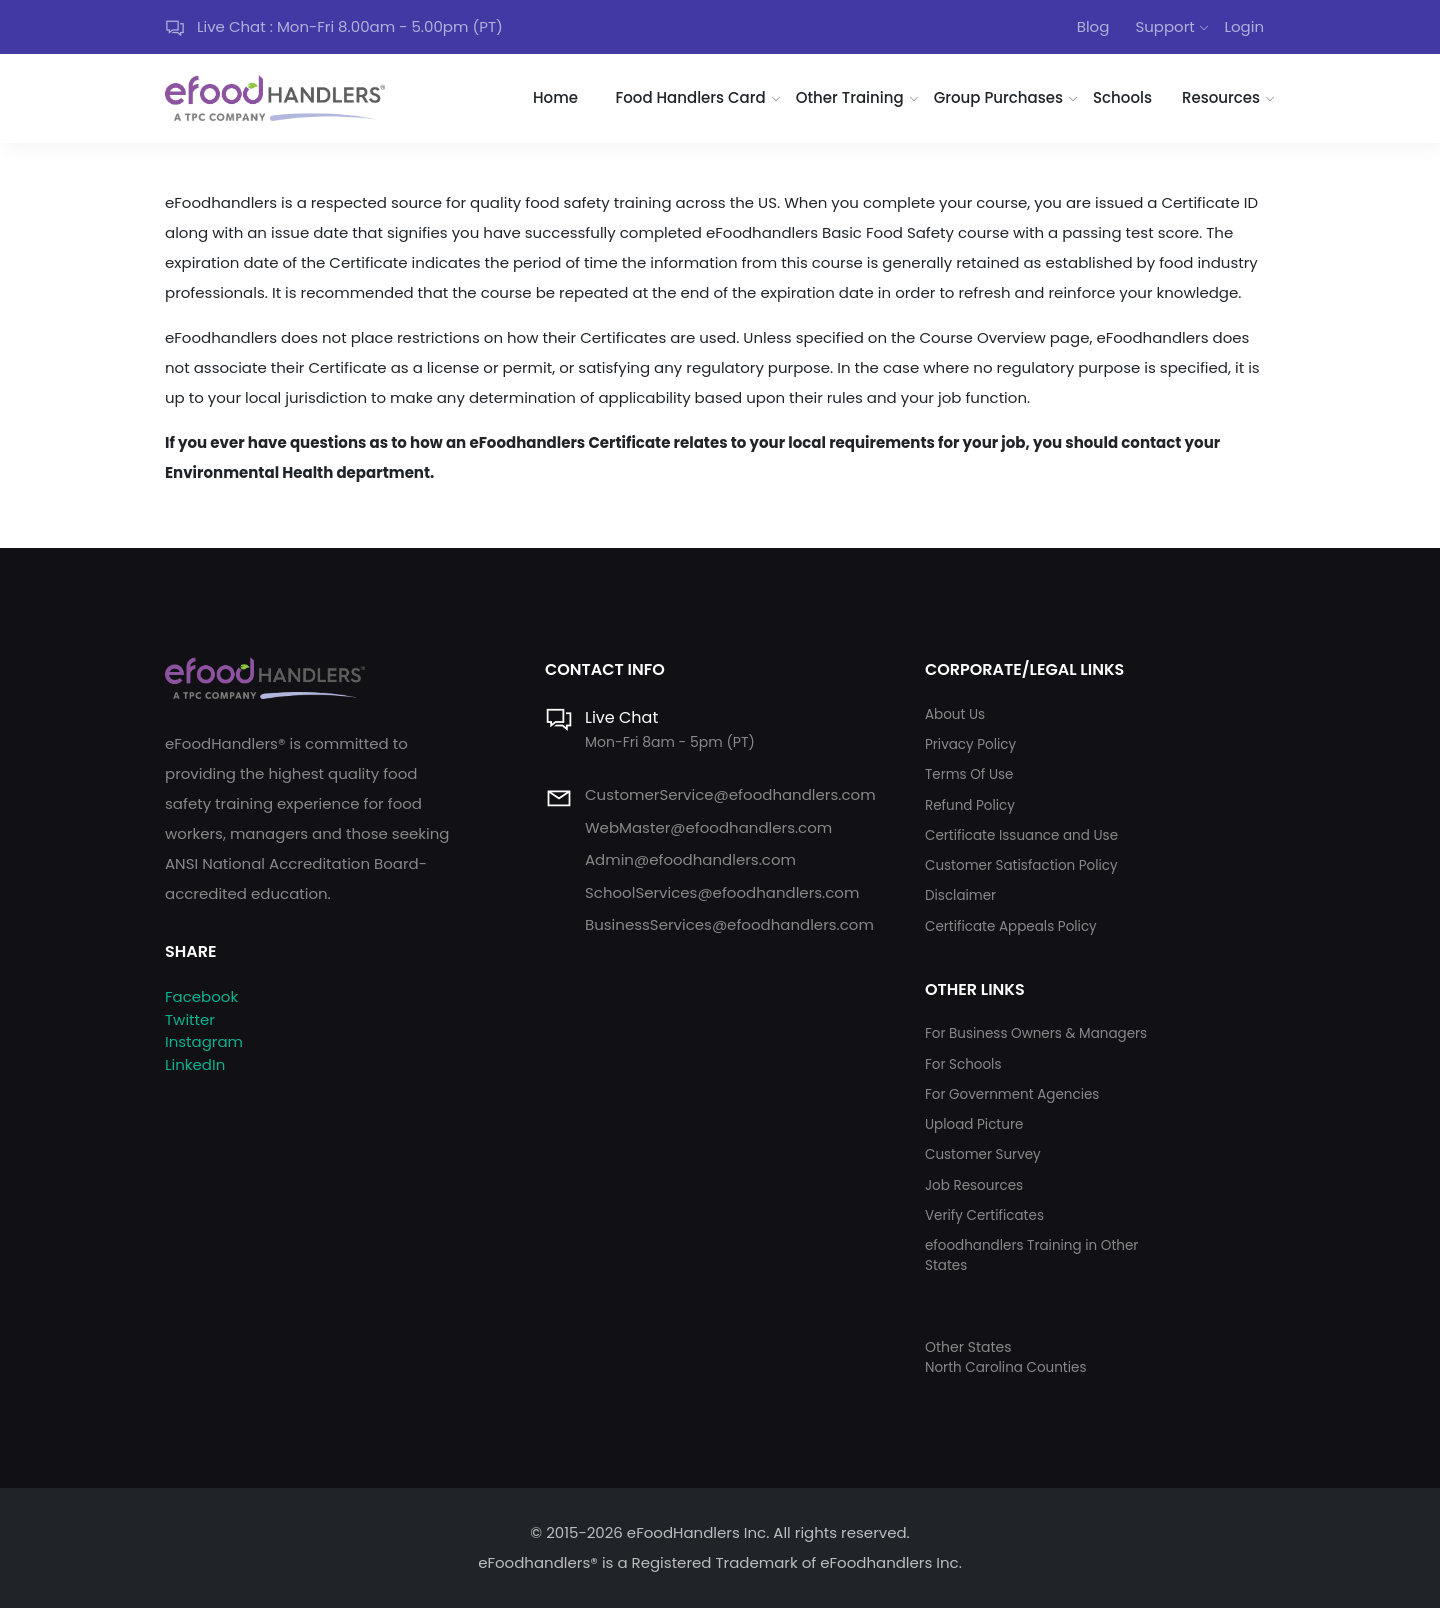 The width and height of the screenshot is (1440, 1608). What do you see at coordinates (963, 1064) in the screenshot?
I see `For Schools` at bounding box center [963, 1064].